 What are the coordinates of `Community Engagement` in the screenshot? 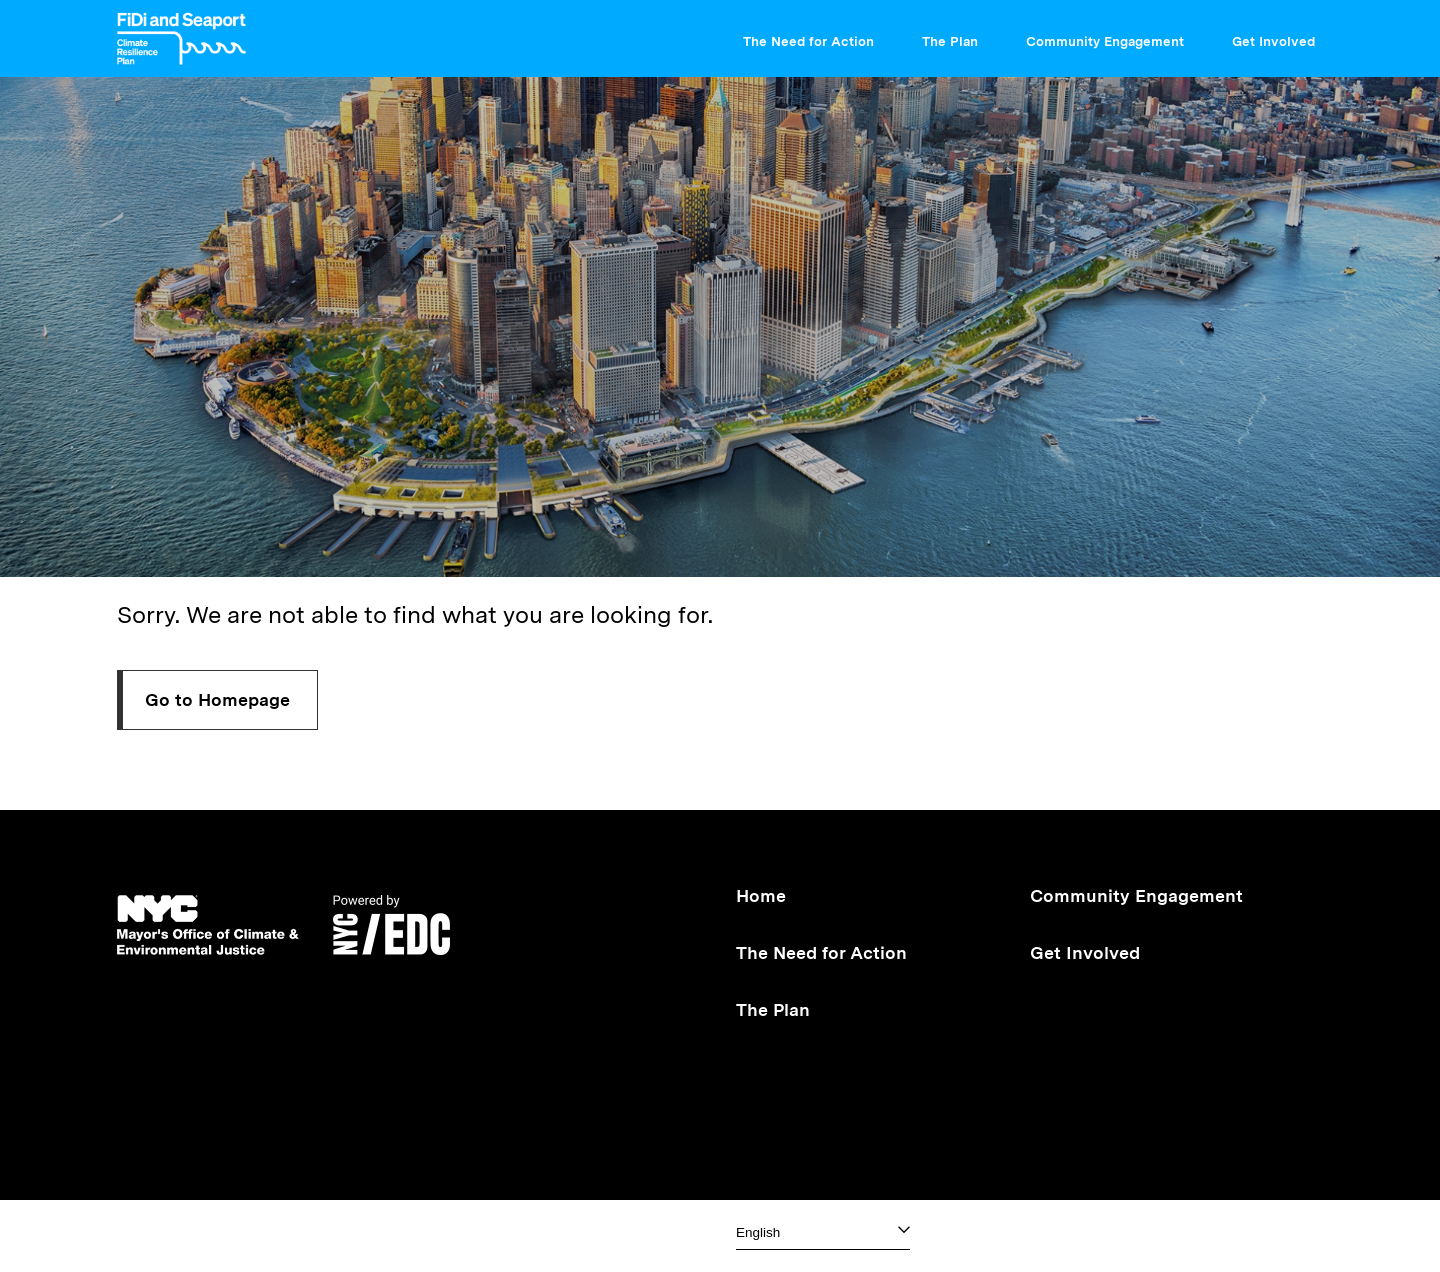 It's located at (1113, 35).